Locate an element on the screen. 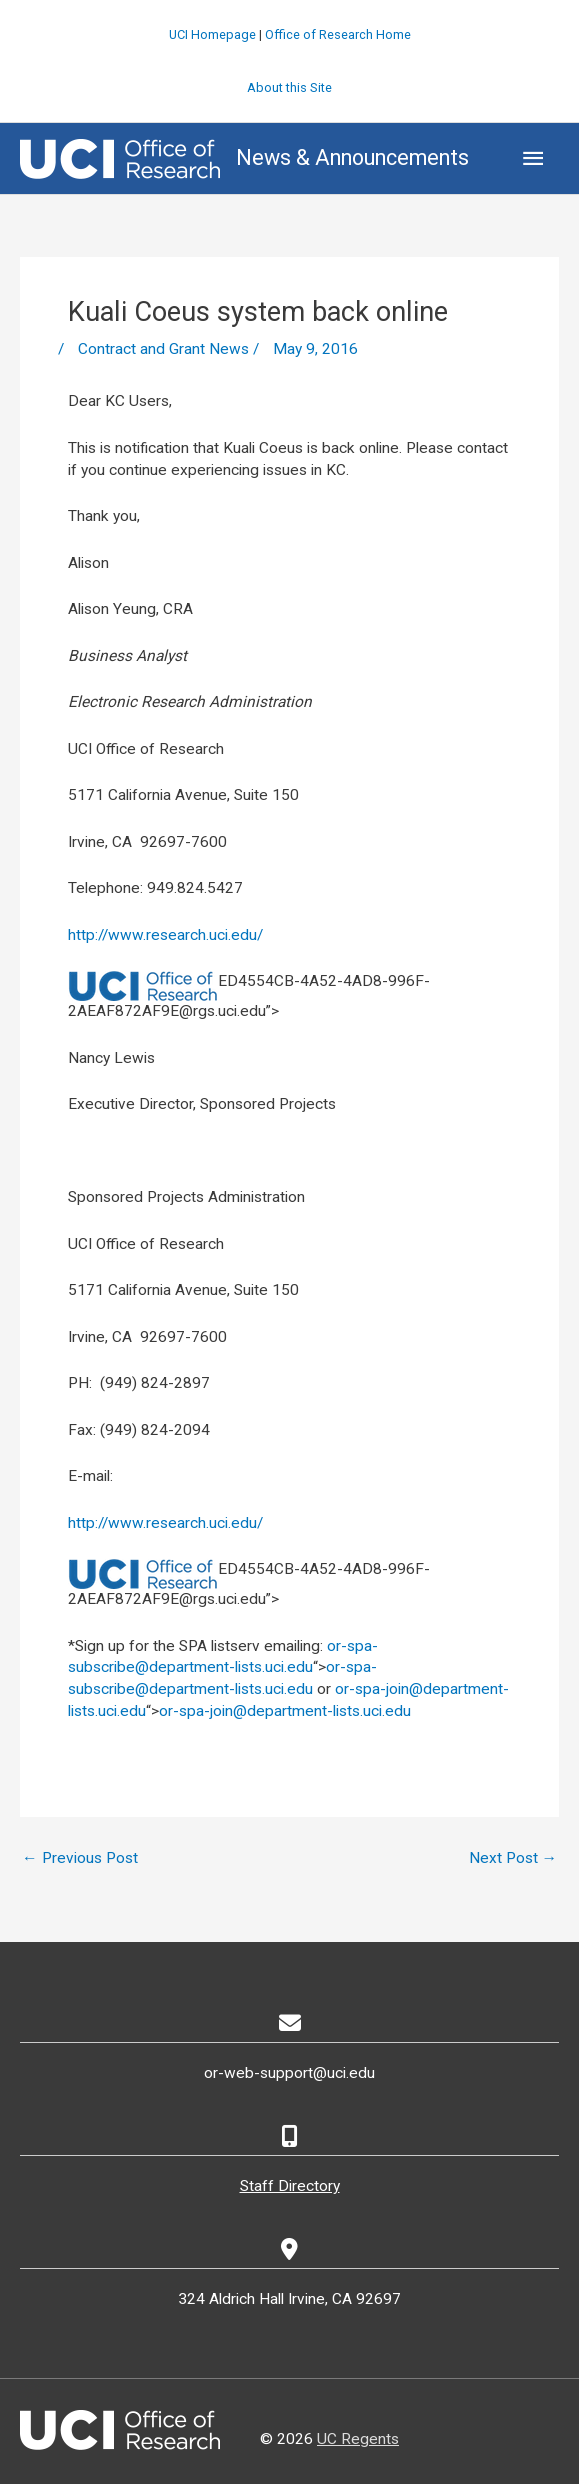 This screenshot has height=2484, width=579. or-spa-join@department-lists.uci.edu is located at coordinates (285, 1710).